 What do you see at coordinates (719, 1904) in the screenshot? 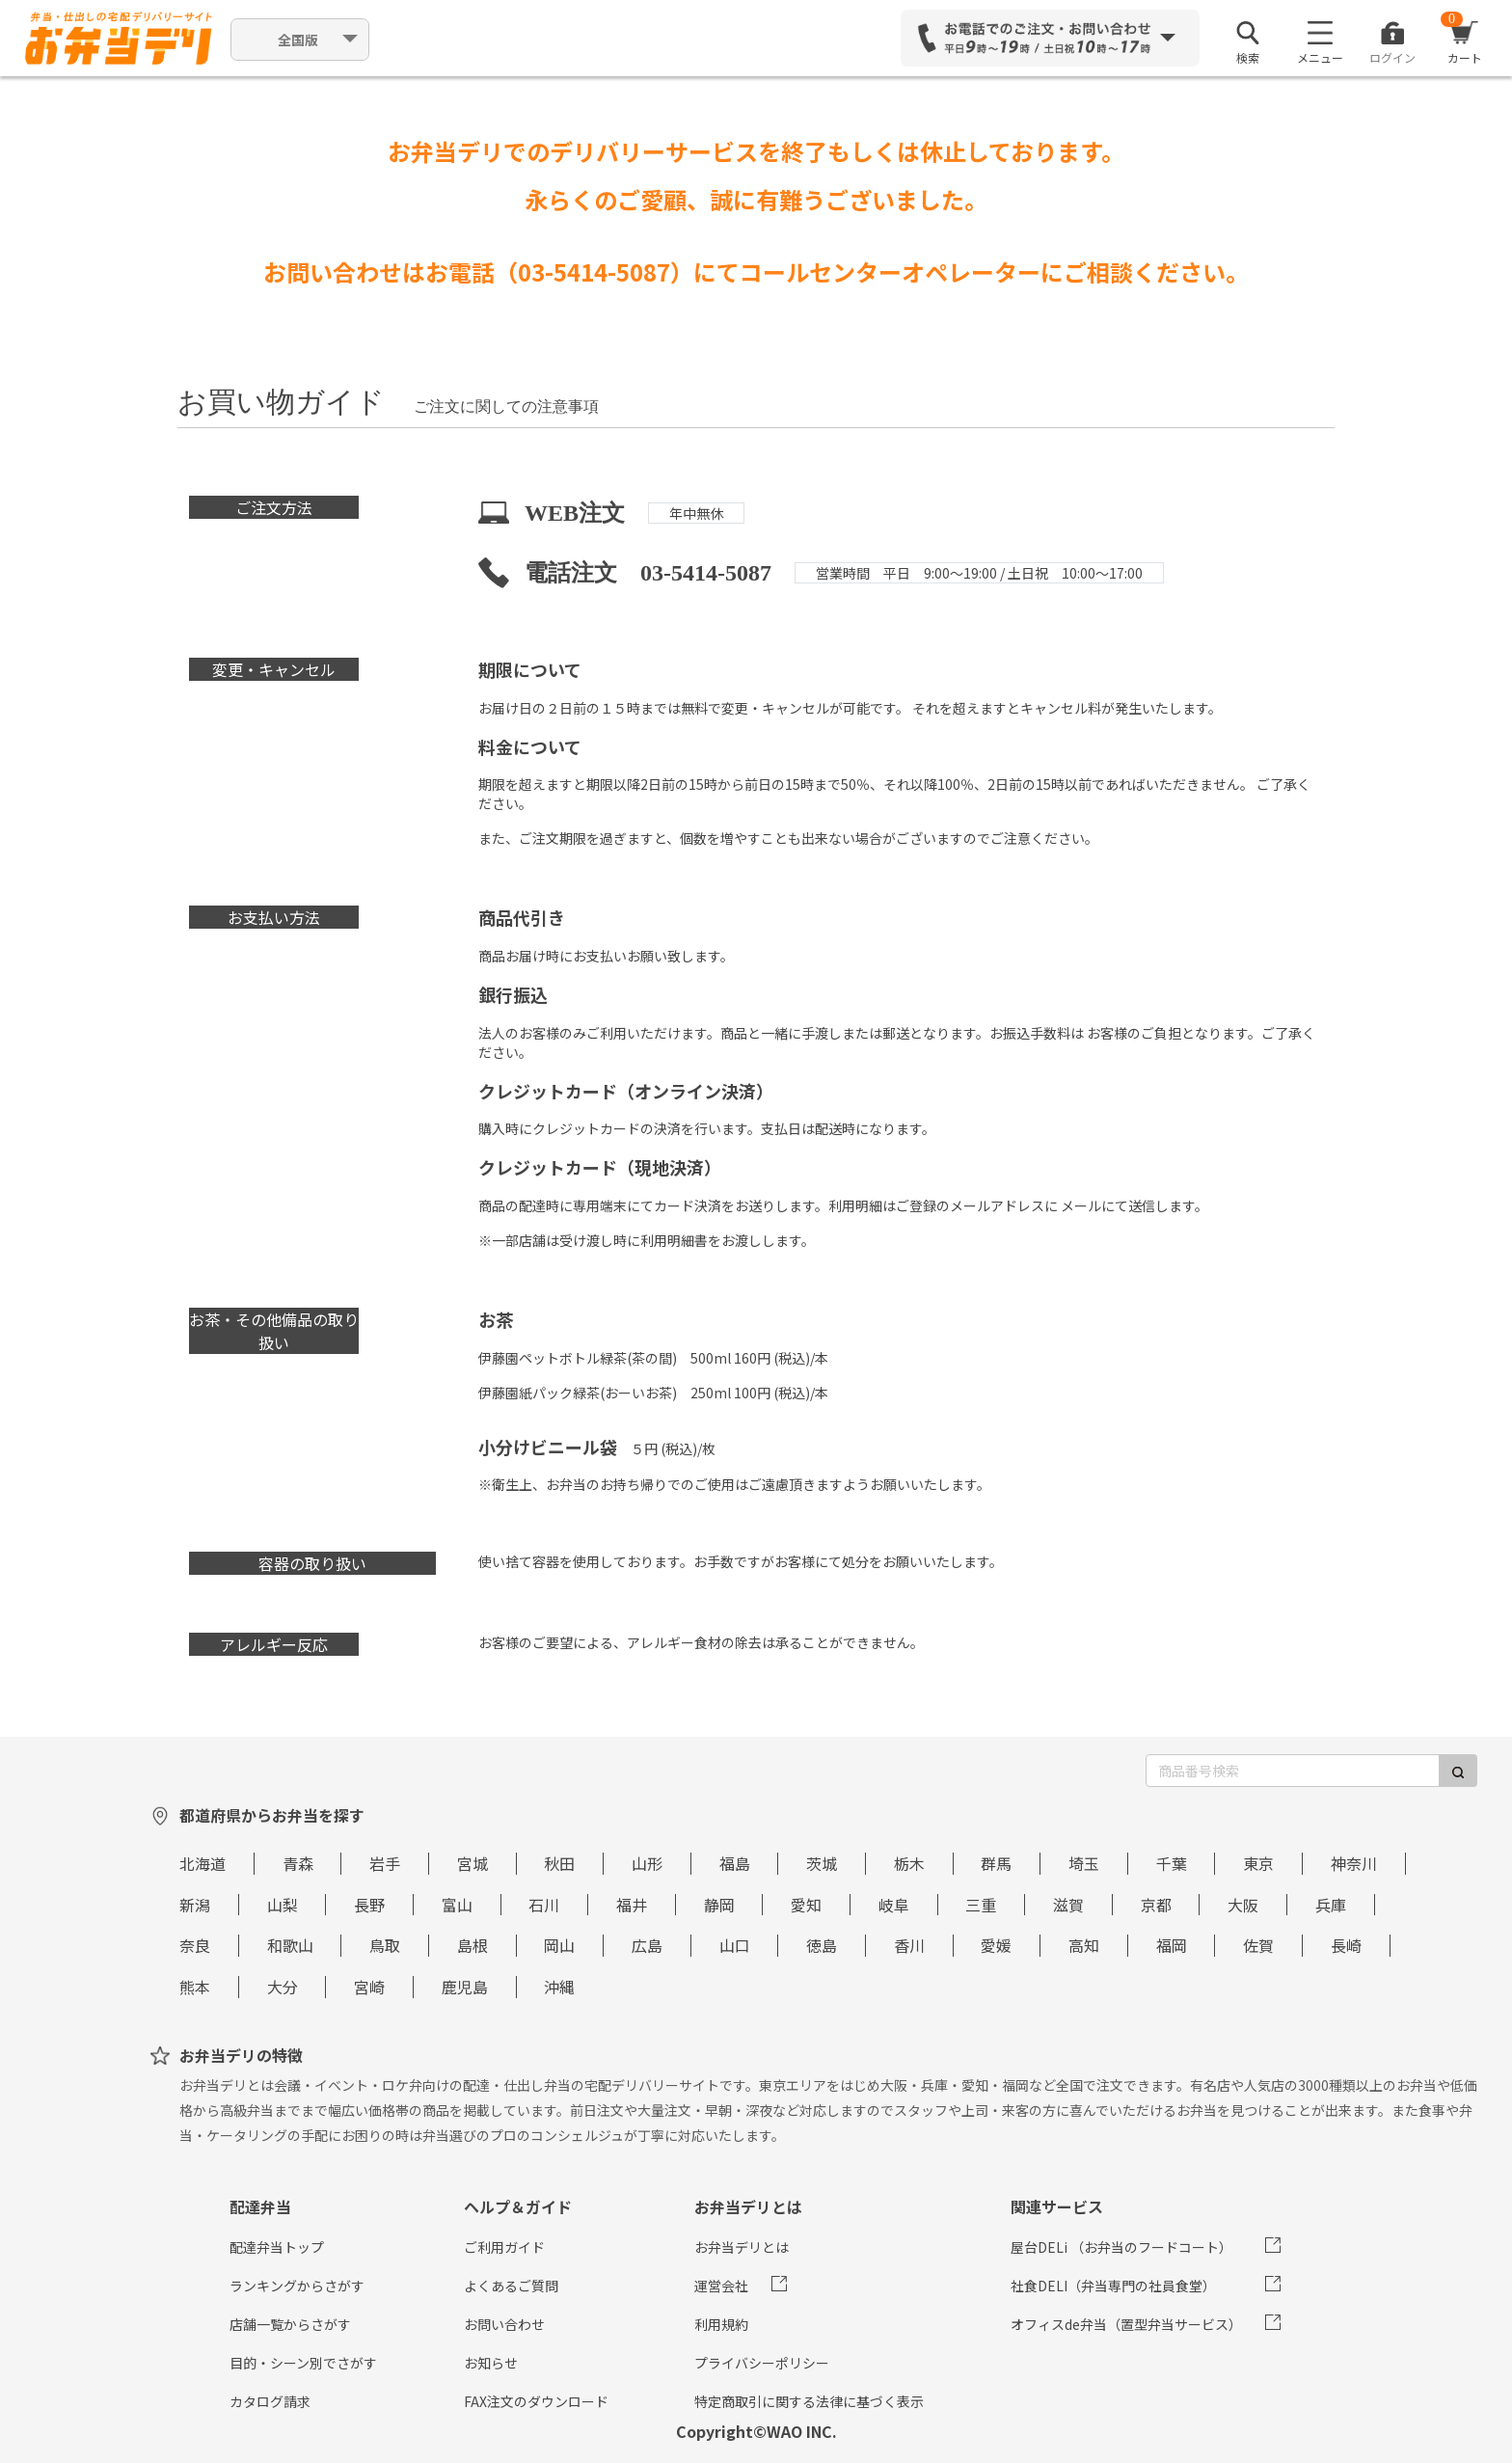
I see `静岡` at bounding box center [719, 1904].